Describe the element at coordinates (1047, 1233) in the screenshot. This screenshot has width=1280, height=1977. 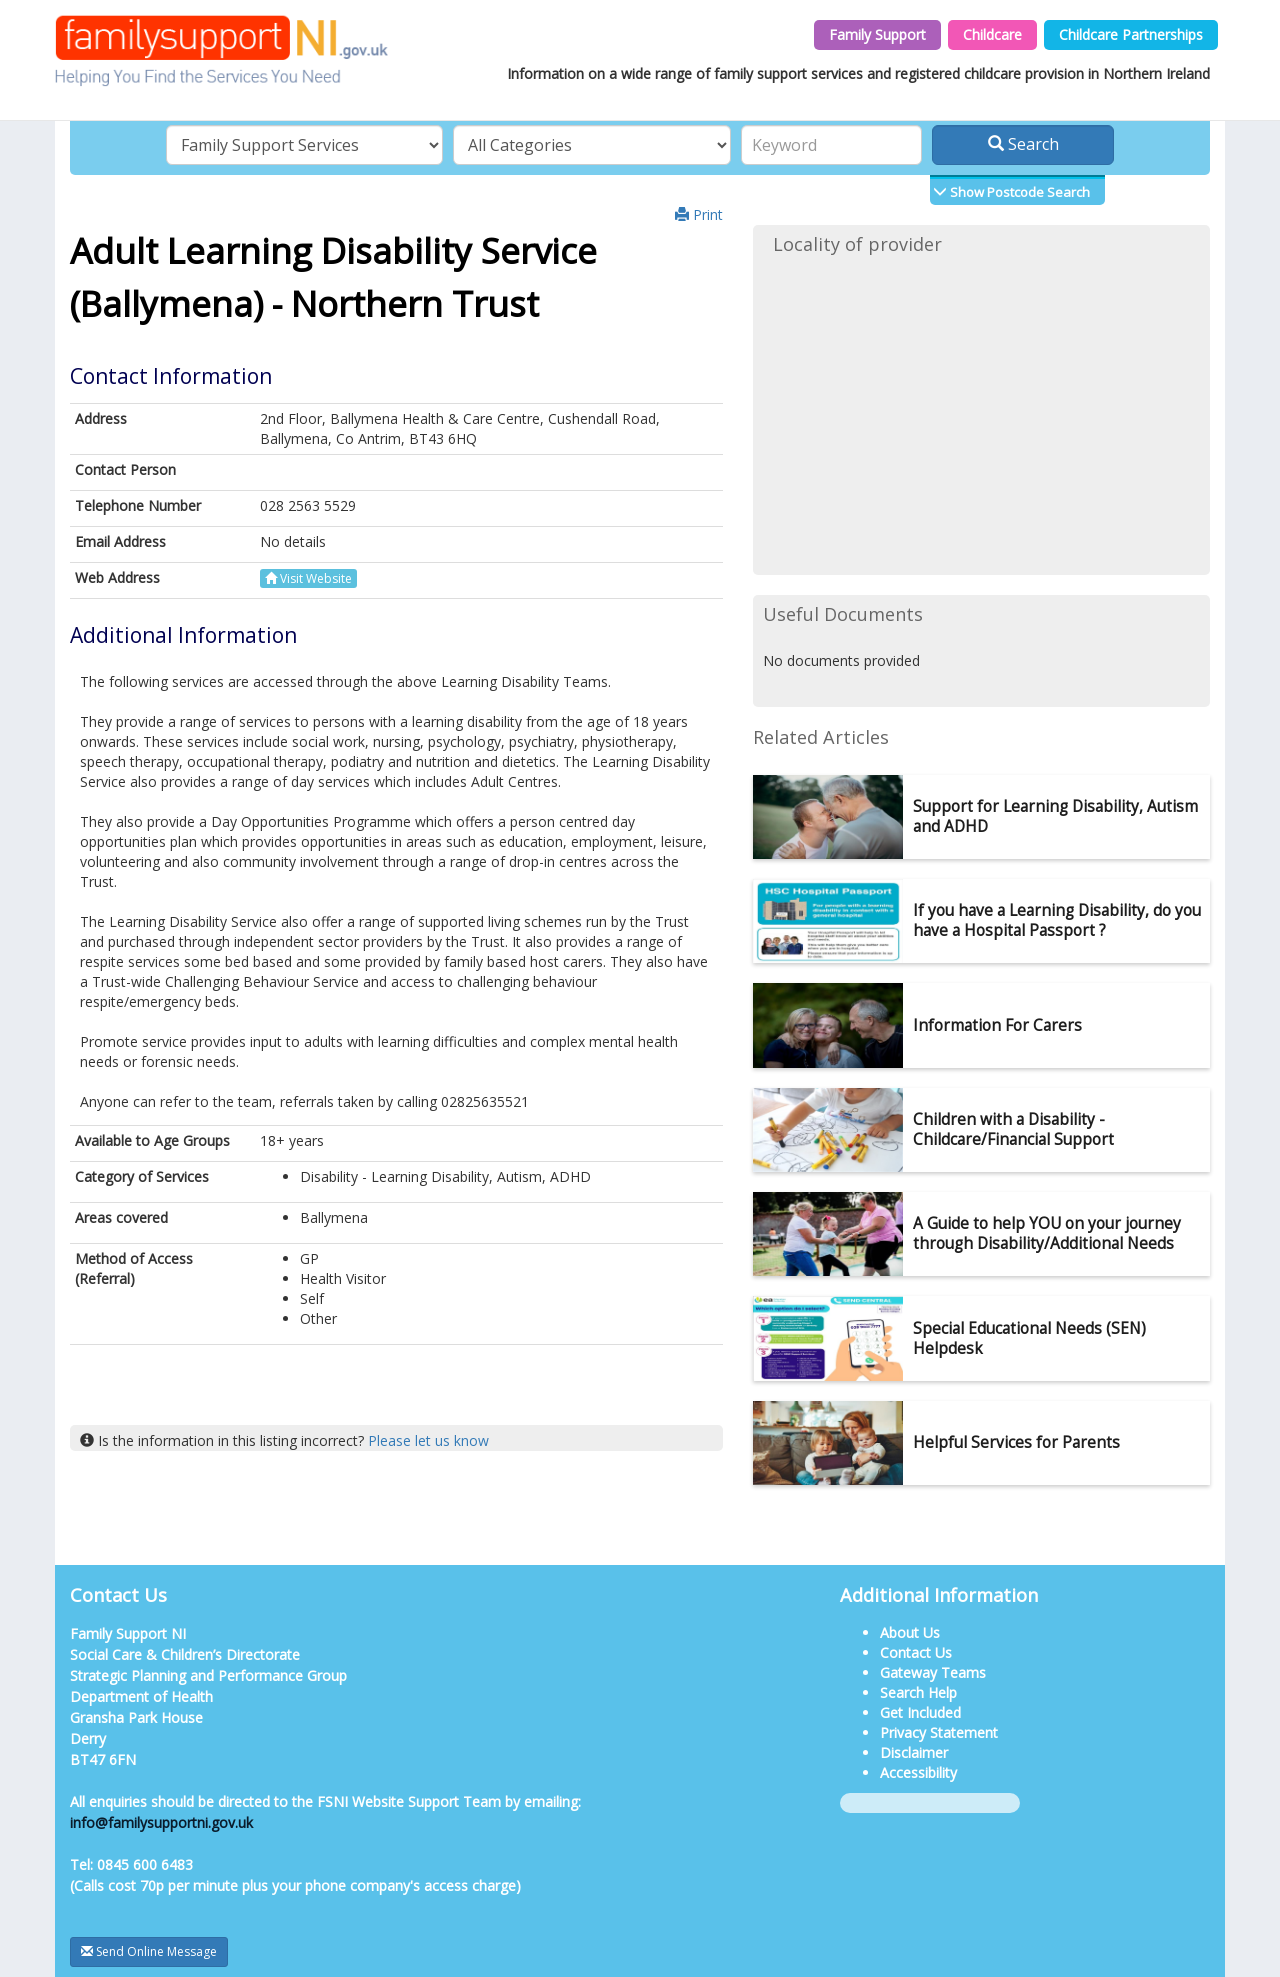
I see `A Guide to help YOU on your journey through Disability/Additional Needs` at that location.